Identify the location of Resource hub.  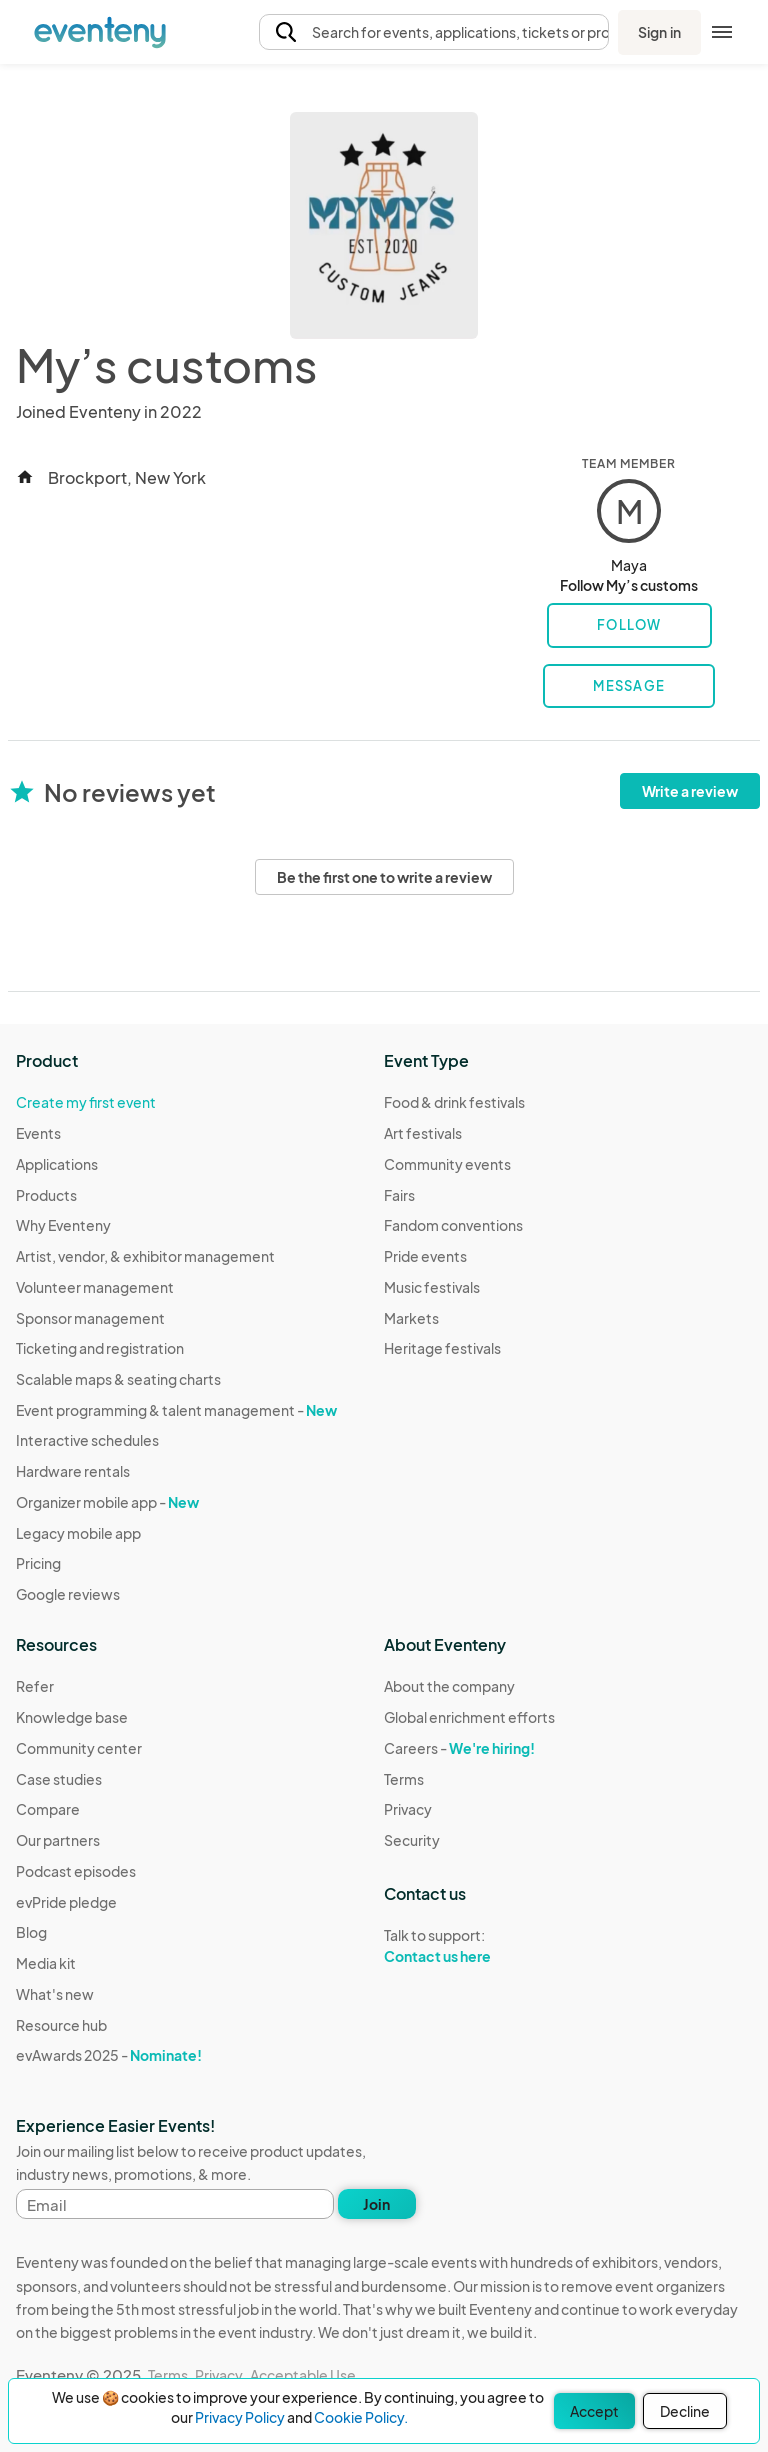
(61, 2025).